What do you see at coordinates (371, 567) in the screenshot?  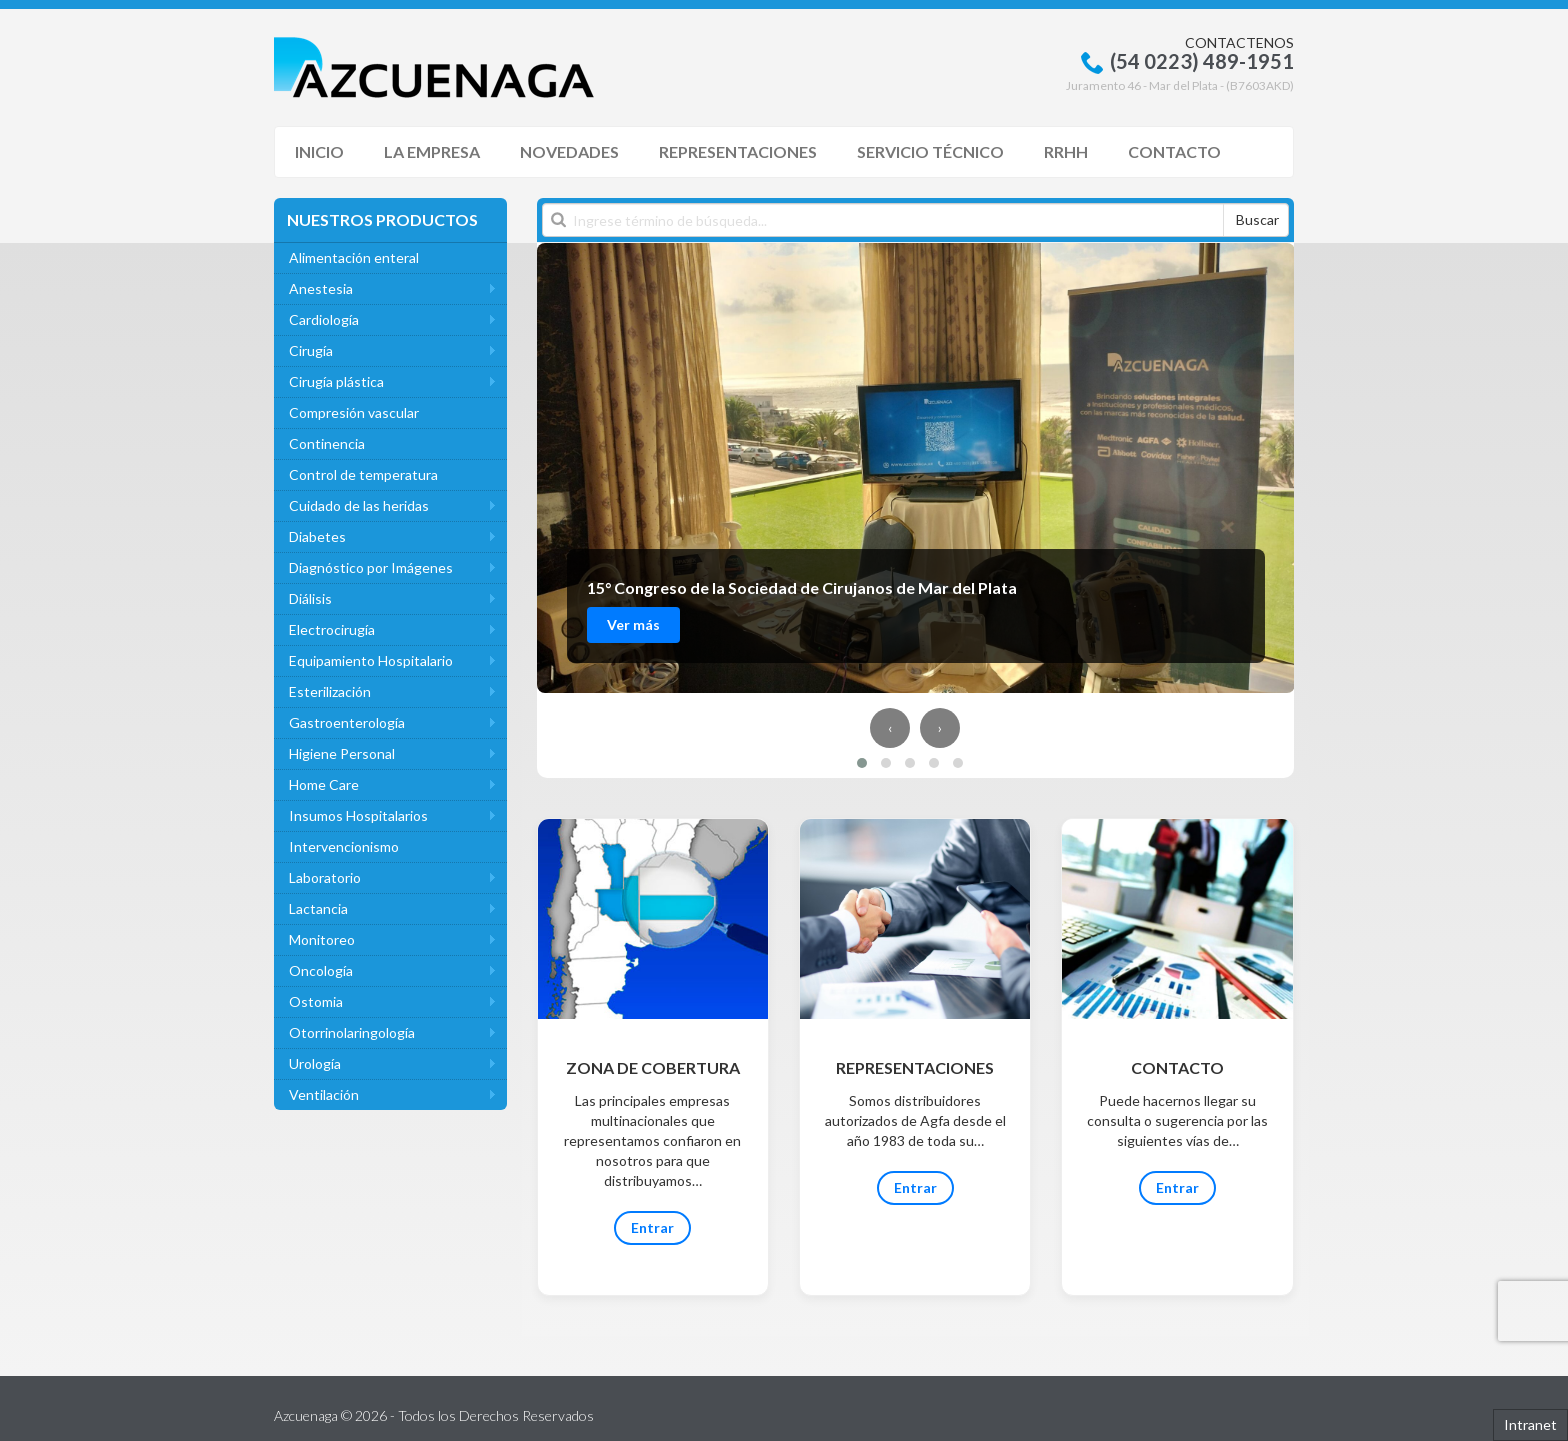 I see `Diagnóstico por Imágenes` at bounding box center [371, 567].